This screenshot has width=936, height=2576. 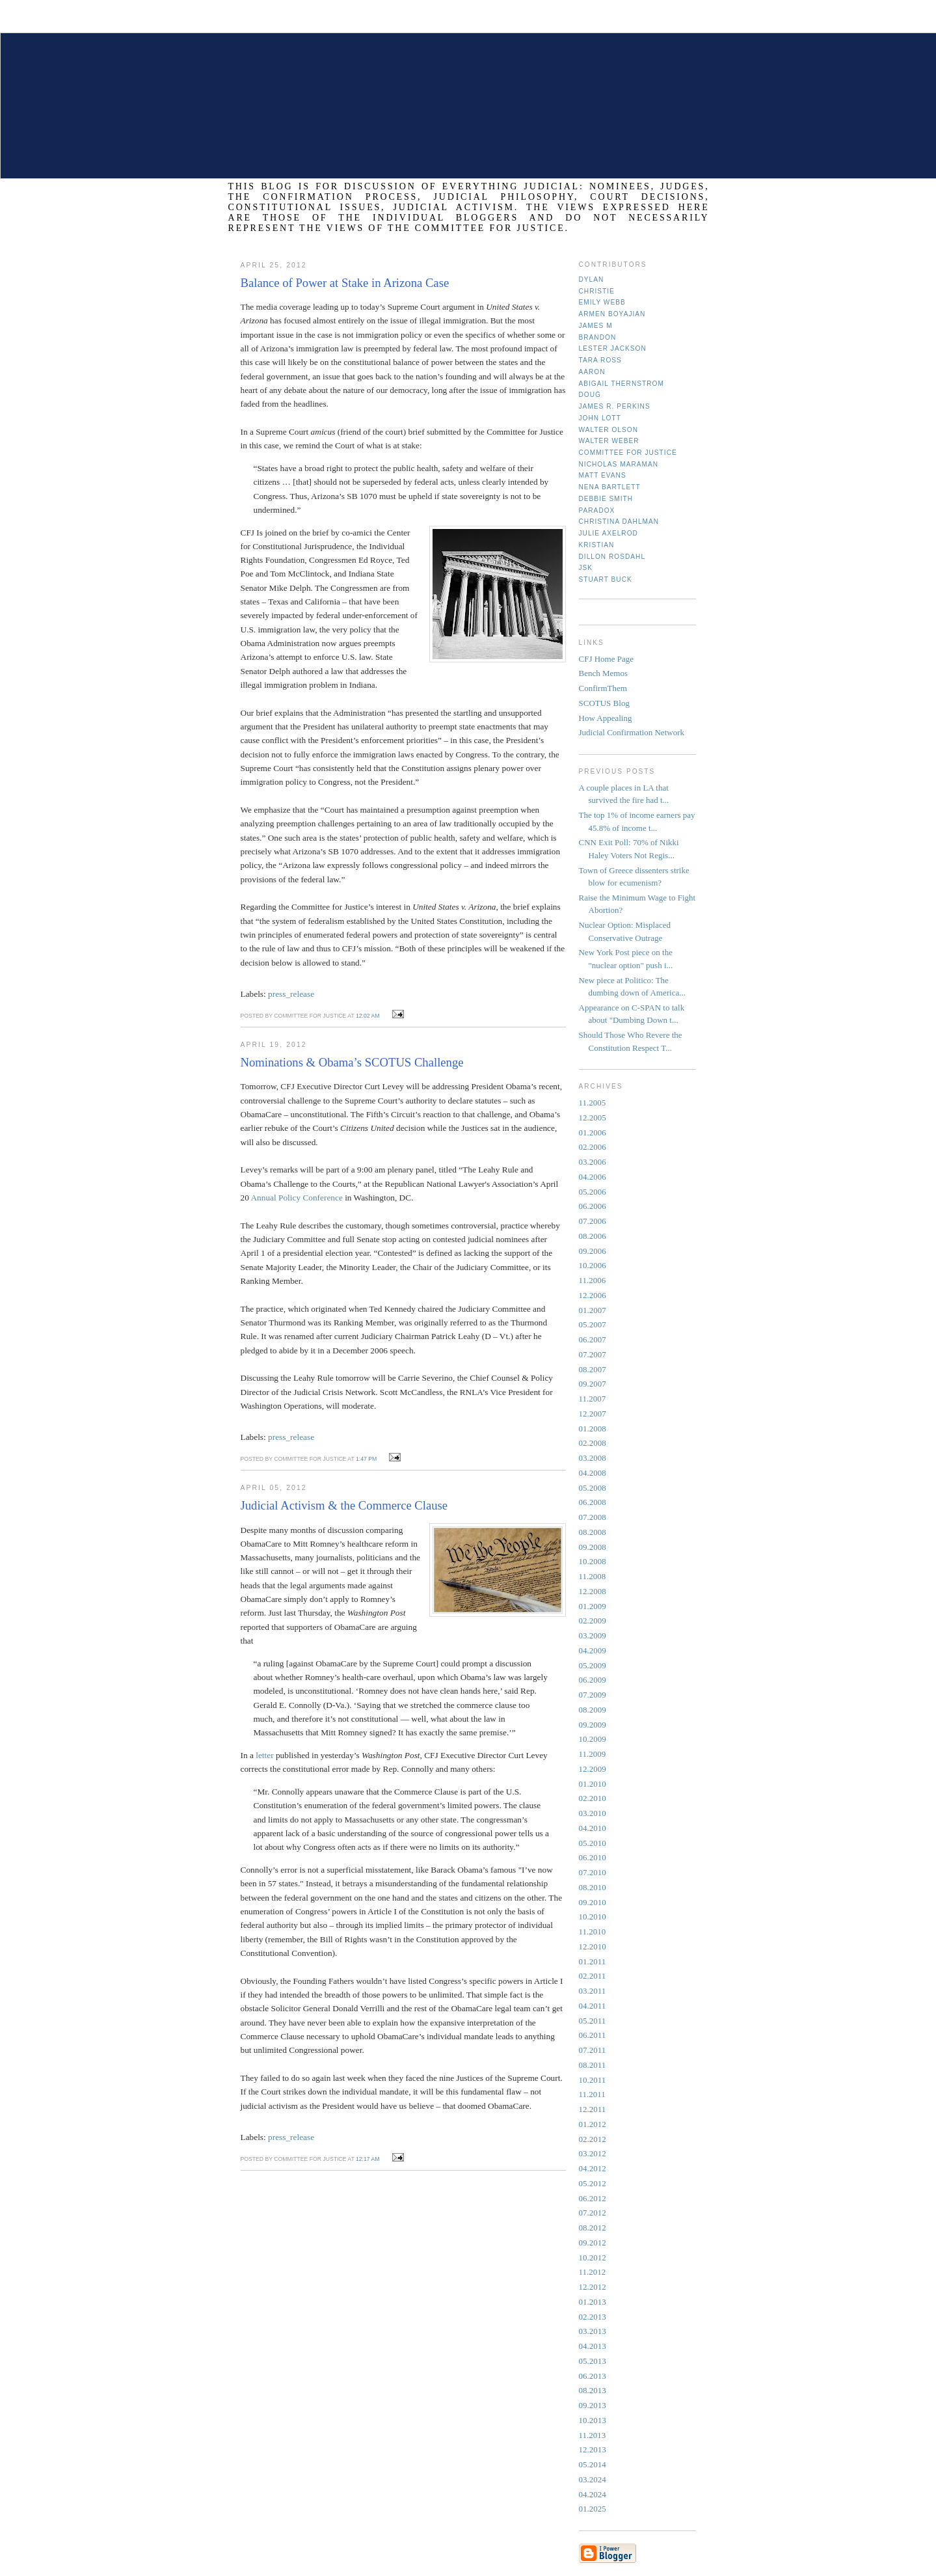 What do you see at coordinates (592, 1502) in the screenshot?
I see `06.2008` at bounding box center [592, 1502].